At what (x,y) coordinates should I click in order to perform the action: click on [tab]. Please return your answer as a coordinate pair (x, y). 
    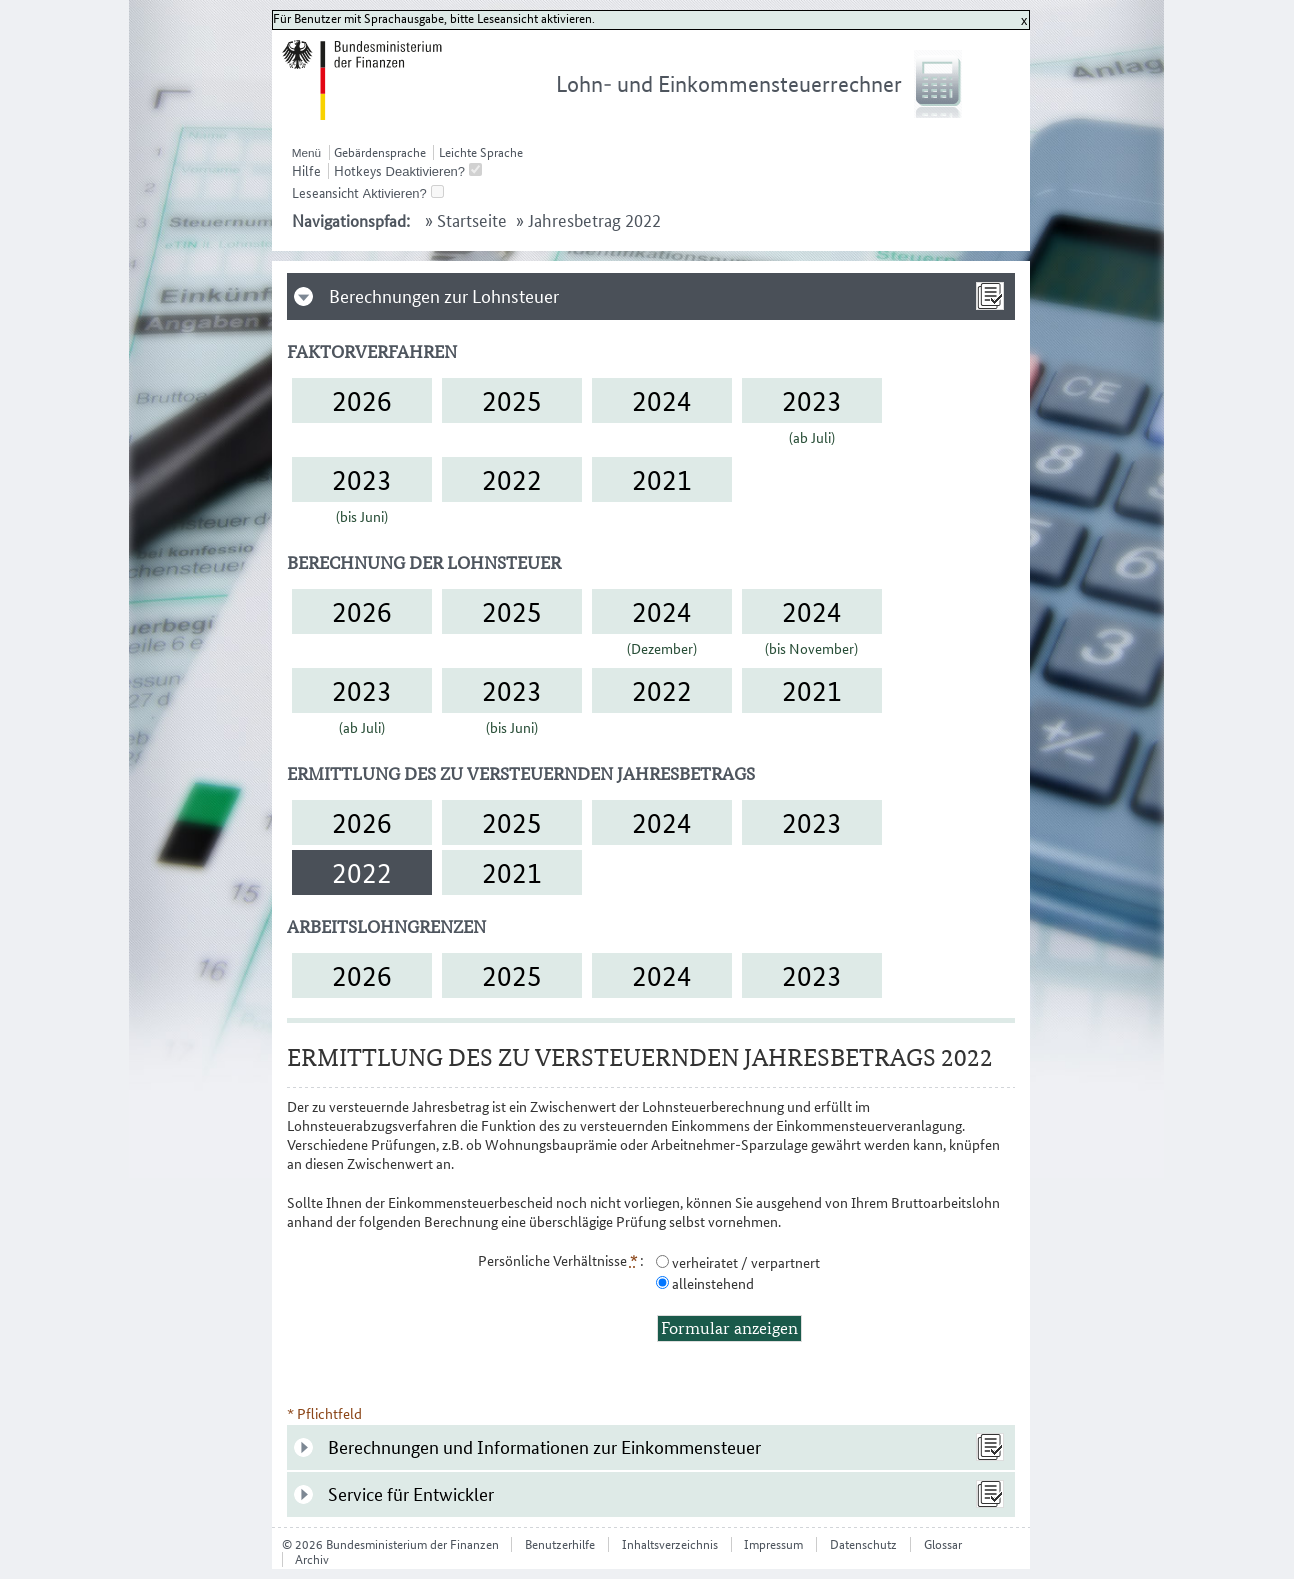
    Looking at the image, I should click on (651, 296).